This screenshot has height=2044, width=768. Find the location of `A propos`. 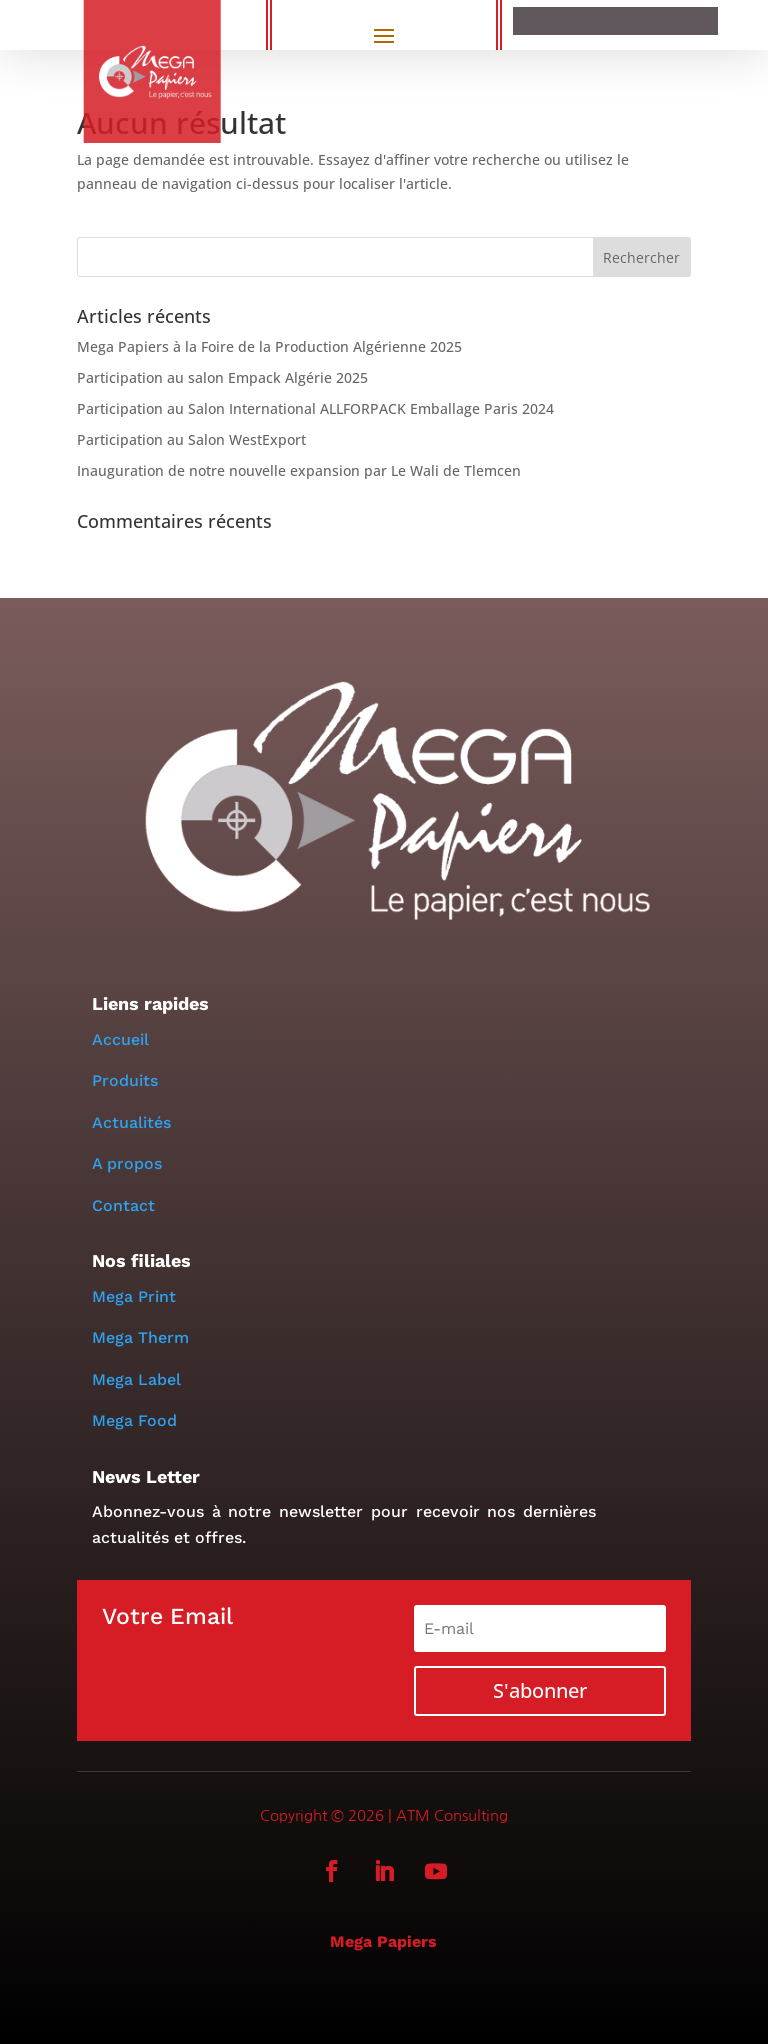

A propos is located at coordinates (129, 1163).